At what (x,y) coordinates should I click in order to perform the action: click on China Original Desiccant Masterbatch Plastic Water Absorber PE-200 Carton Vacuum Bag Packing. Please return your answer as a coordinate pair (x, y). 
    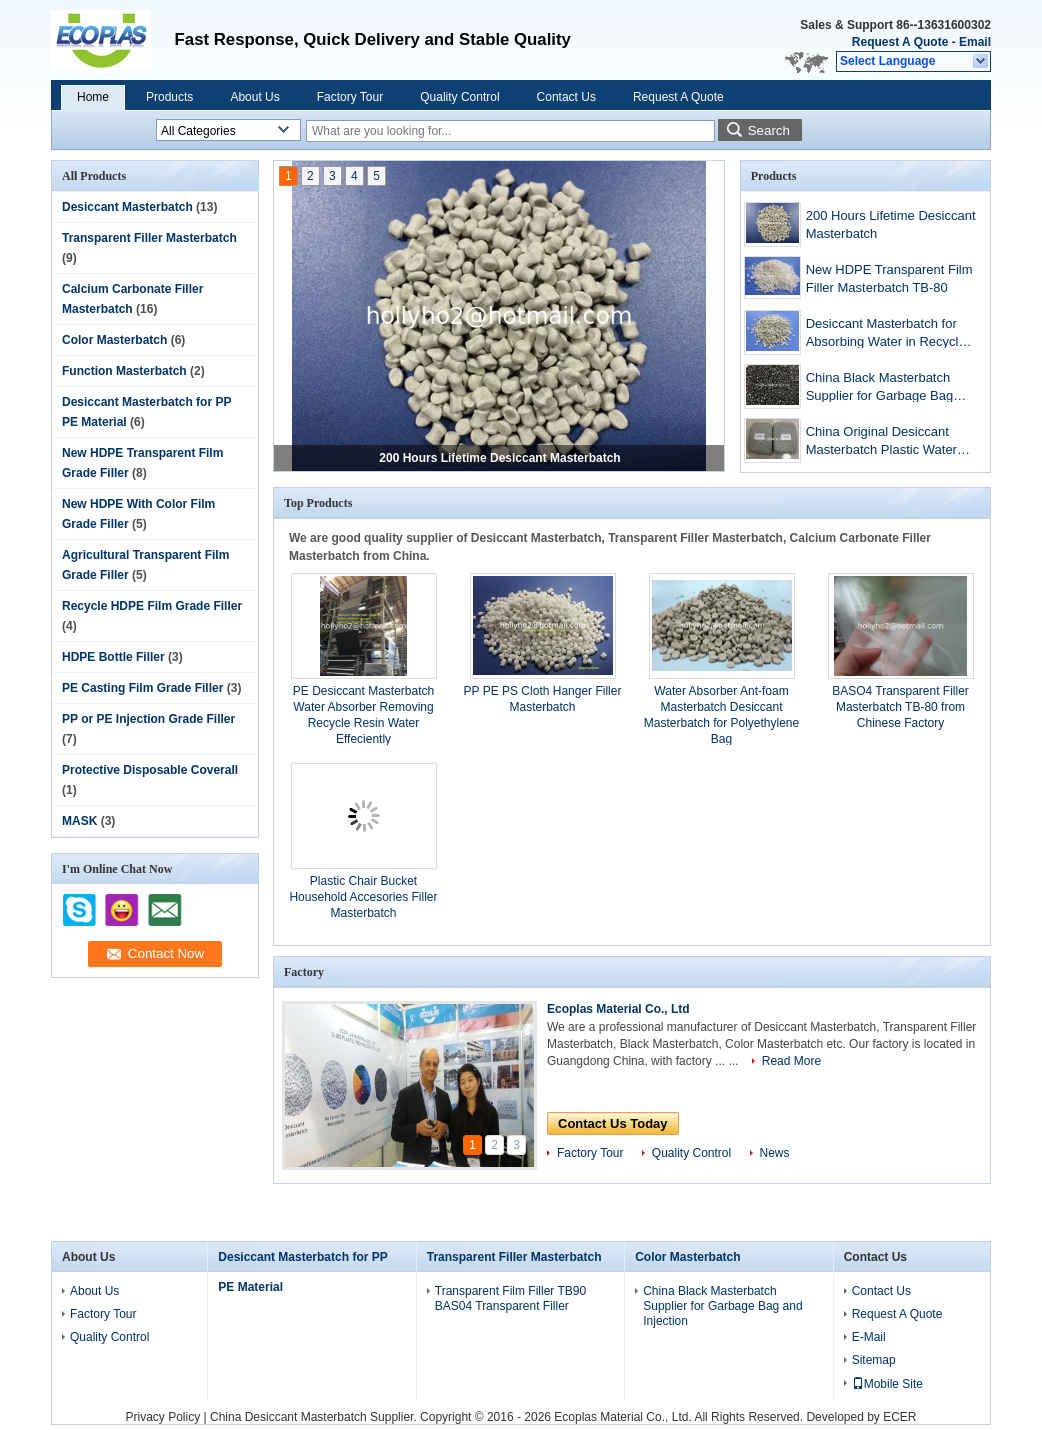
    Looking at the image, I should click on (881, 442).